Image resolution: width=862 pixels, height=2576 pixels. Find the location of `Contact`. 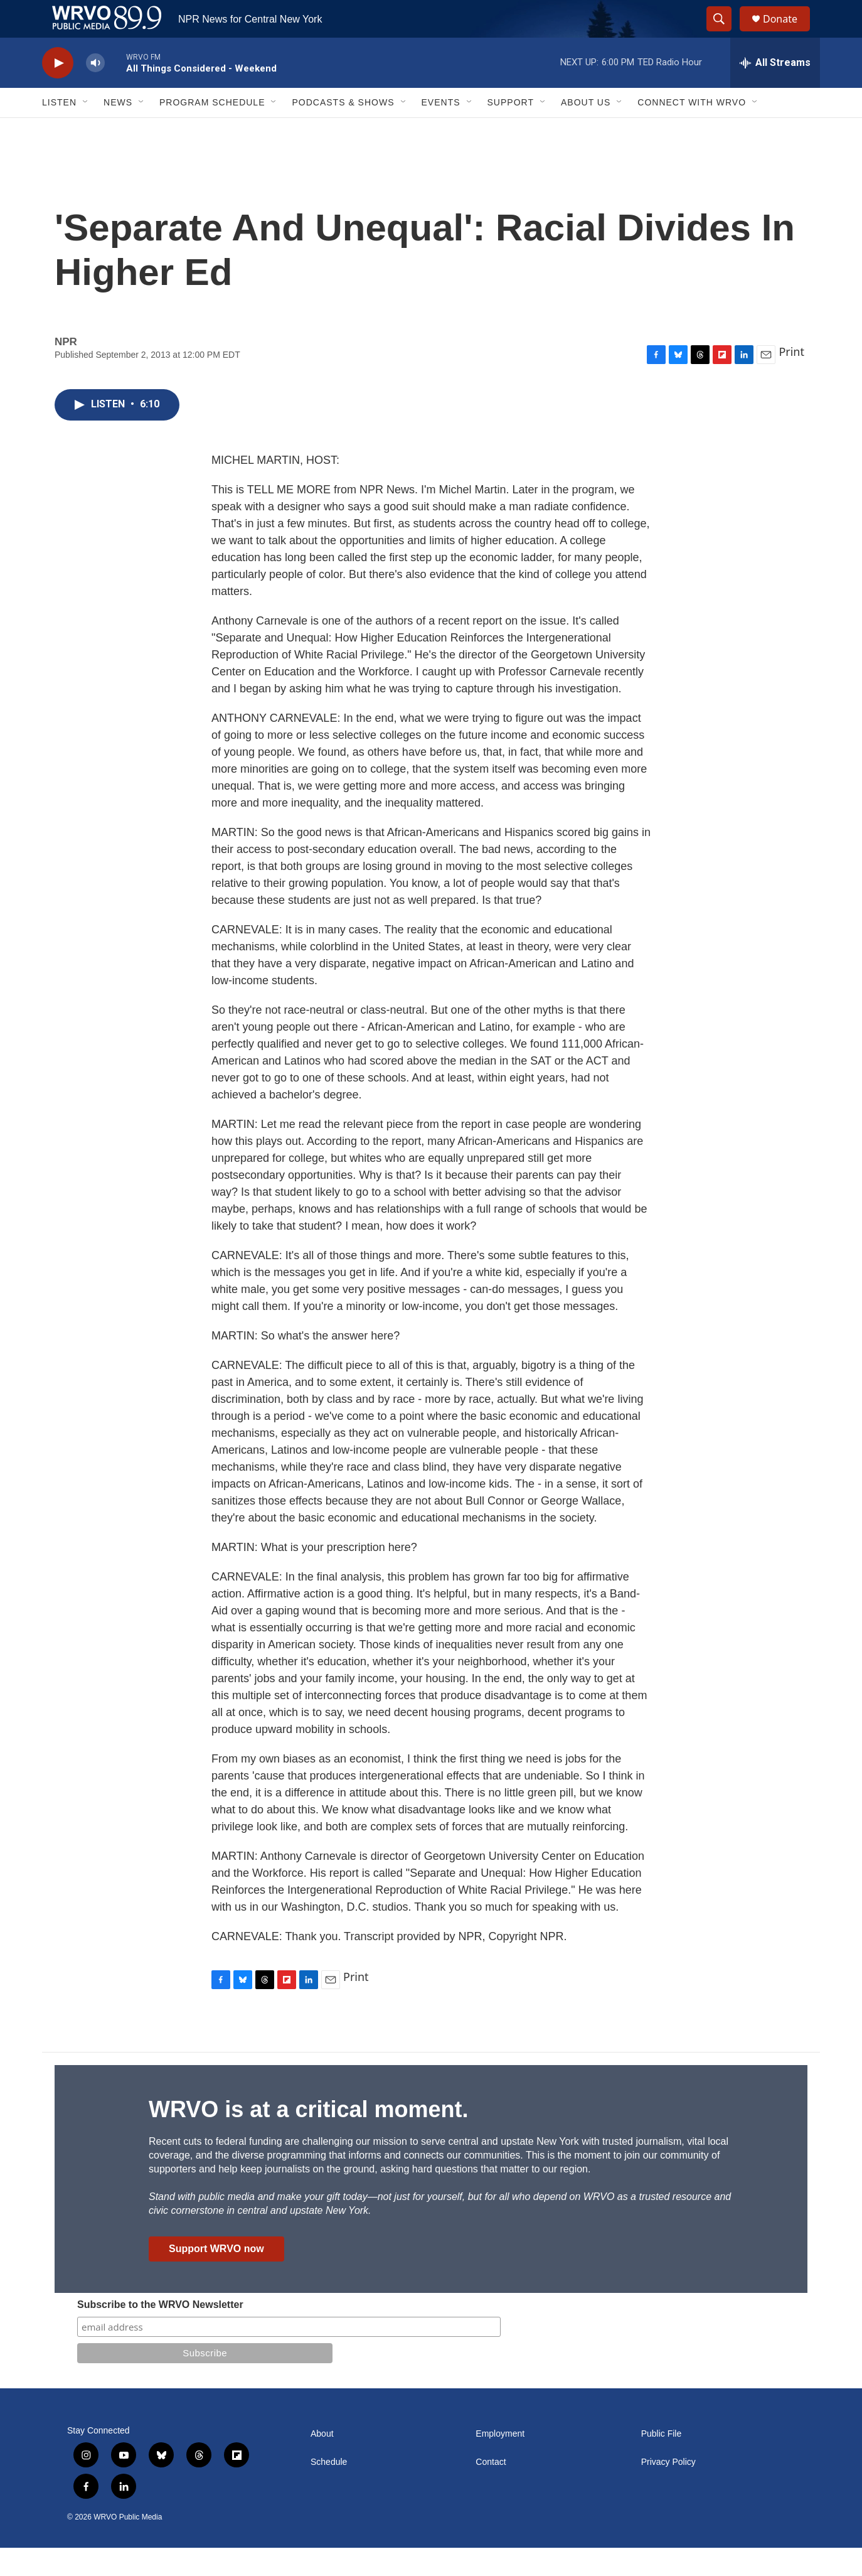

Contact is located at coordinates (491, 2490).